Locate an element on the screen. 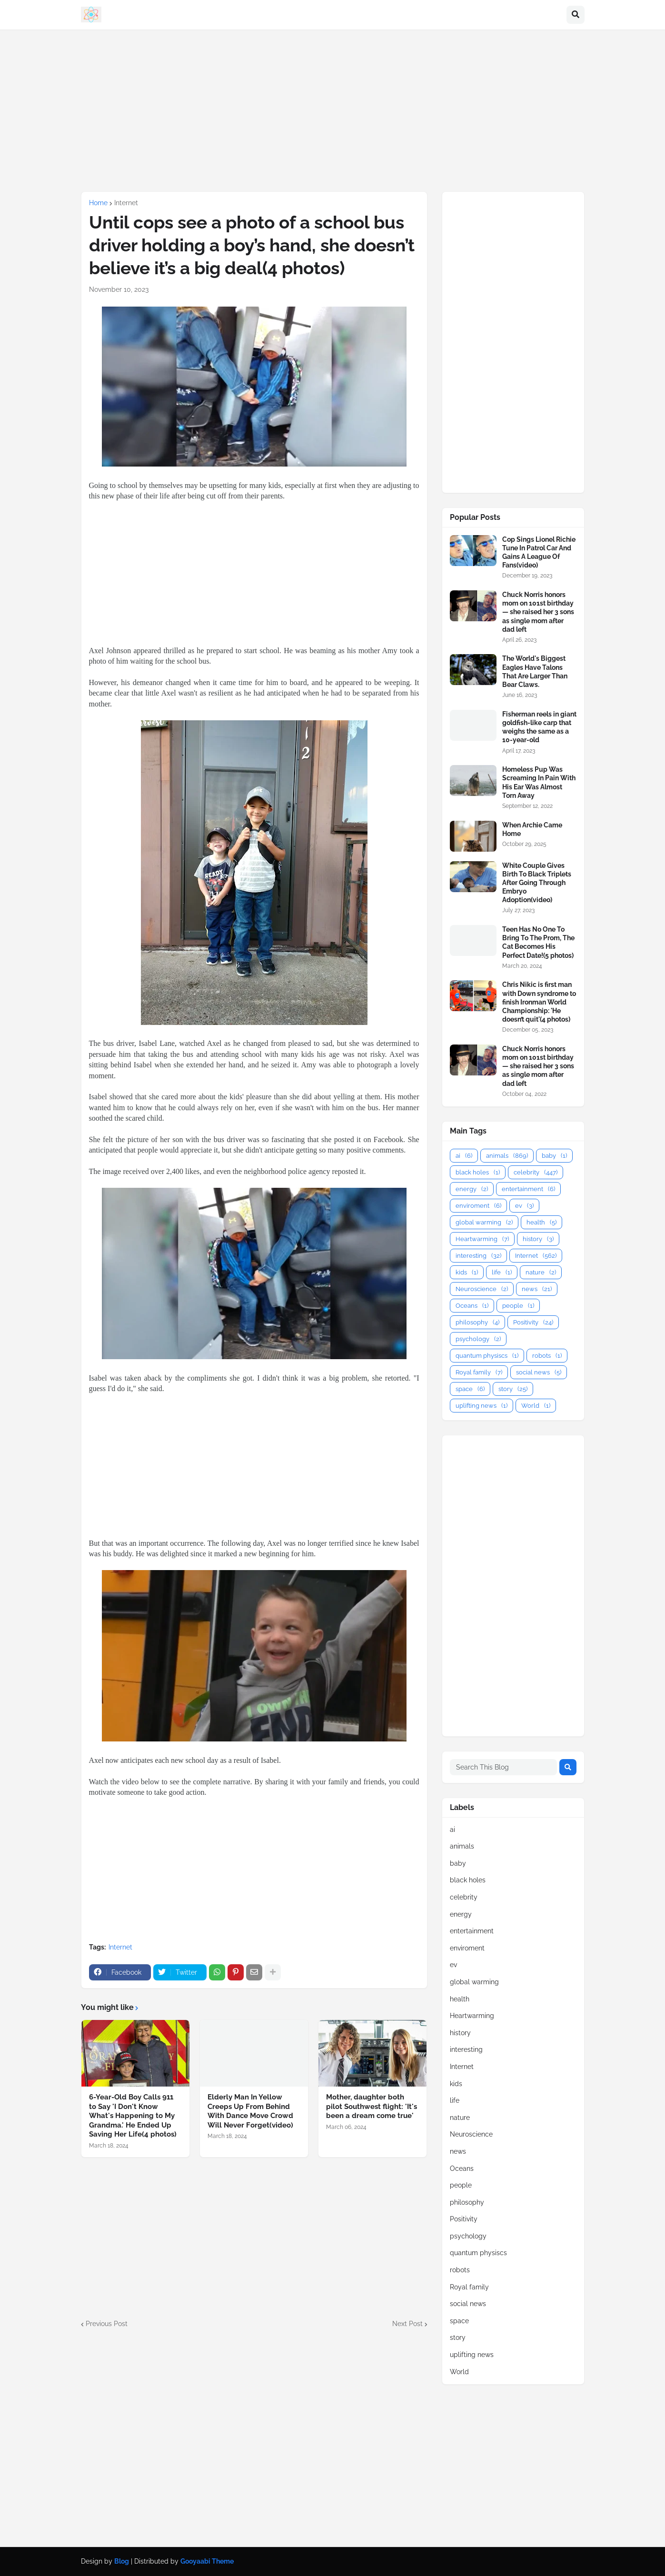  Internet is located at coordinates (126, 202).